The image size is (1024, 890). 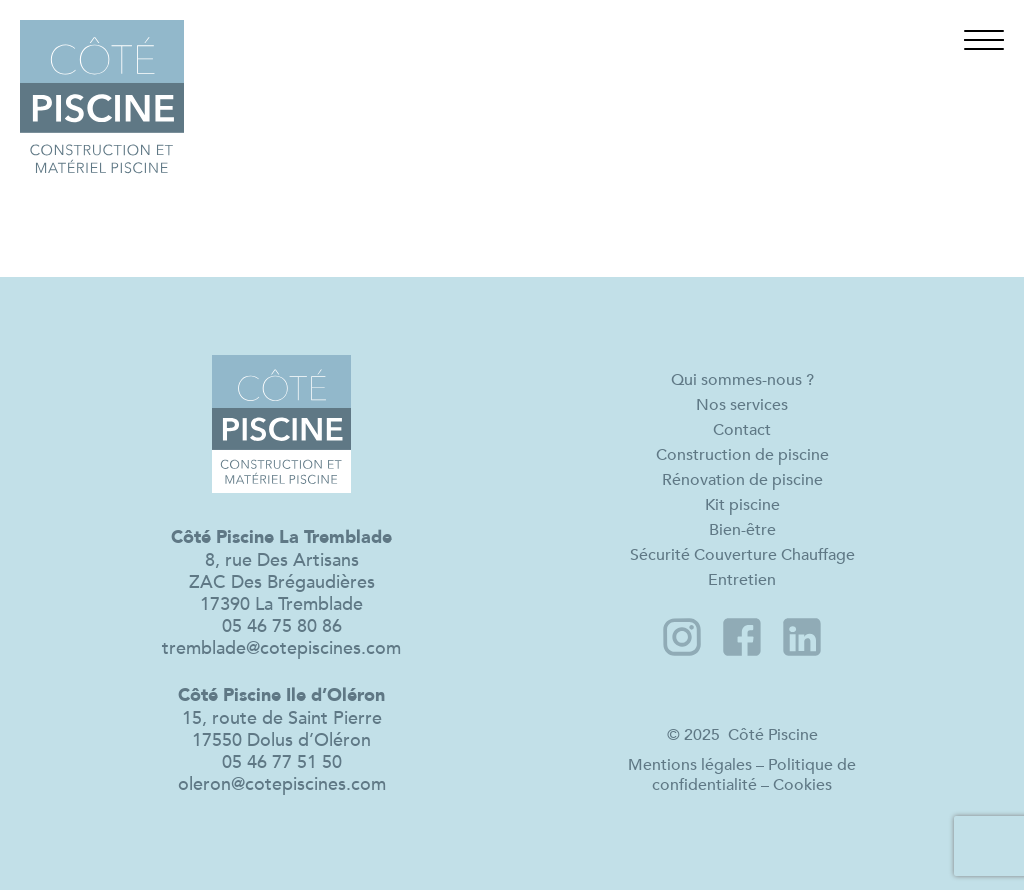 What do you see at coordinates (802, 784) in the screenshot?
I see `Cookies` at bounding box center [802, 784].